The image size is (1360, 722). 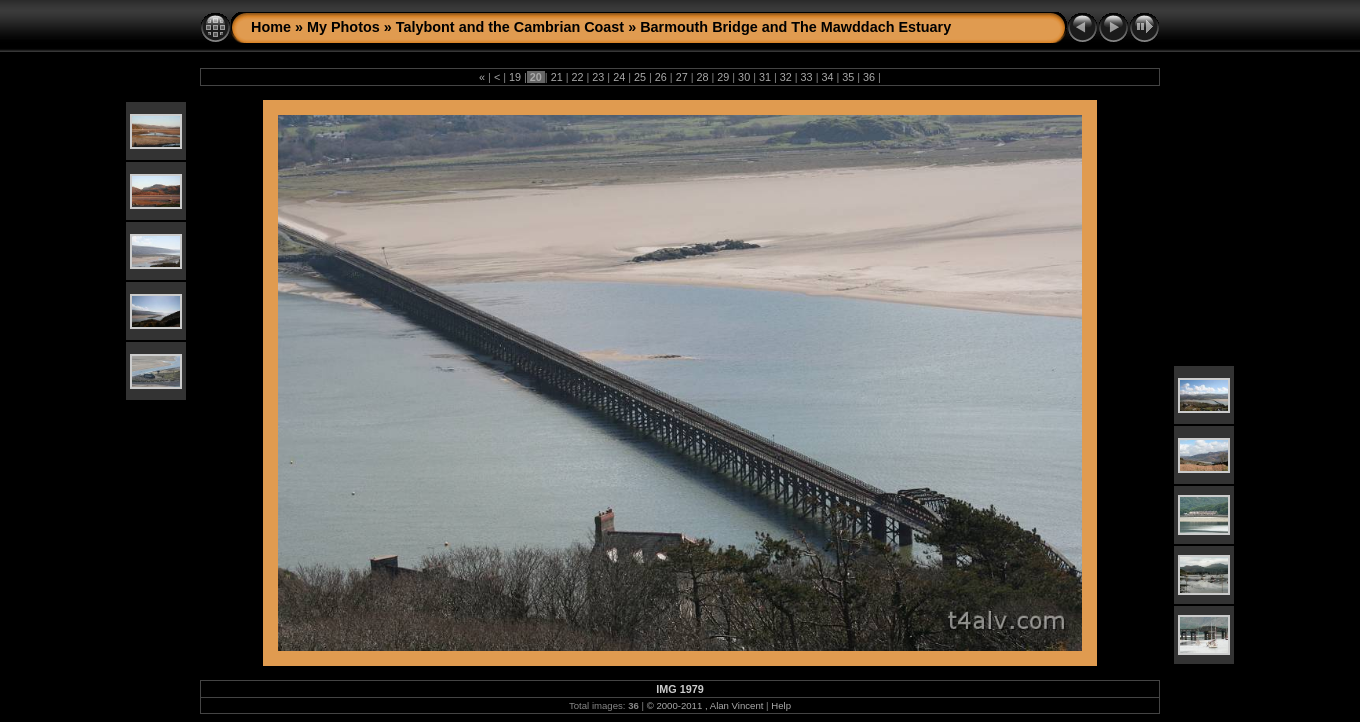 What do you see at coordinates (343, 27) in the screenshot?
I see `My Photos` at bounding box center [343, 27].